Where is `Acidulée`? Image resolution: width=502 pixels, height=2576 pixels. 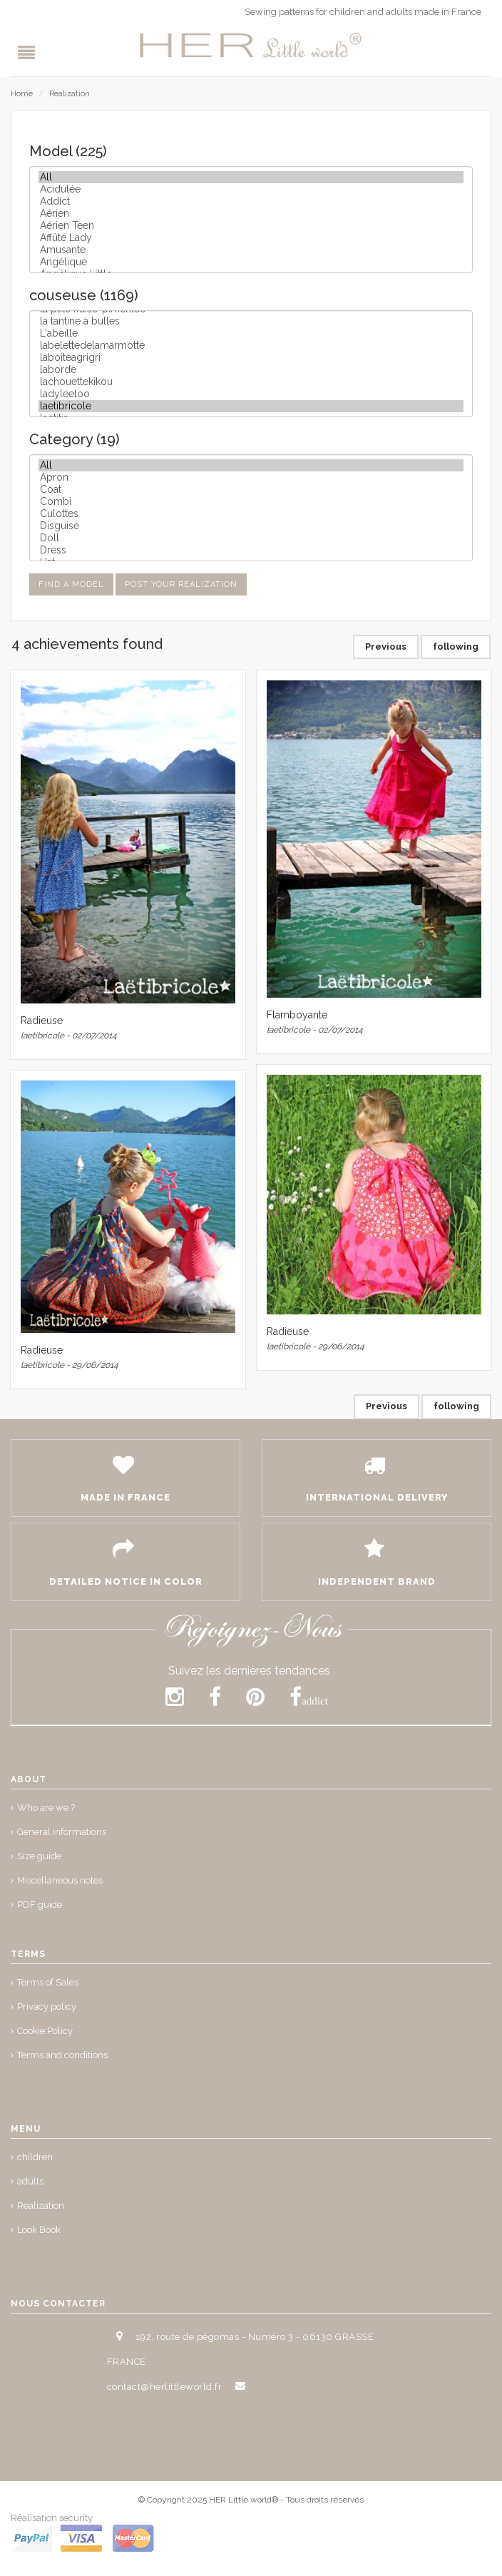 Acidulée is located at coordinates (251, 189).